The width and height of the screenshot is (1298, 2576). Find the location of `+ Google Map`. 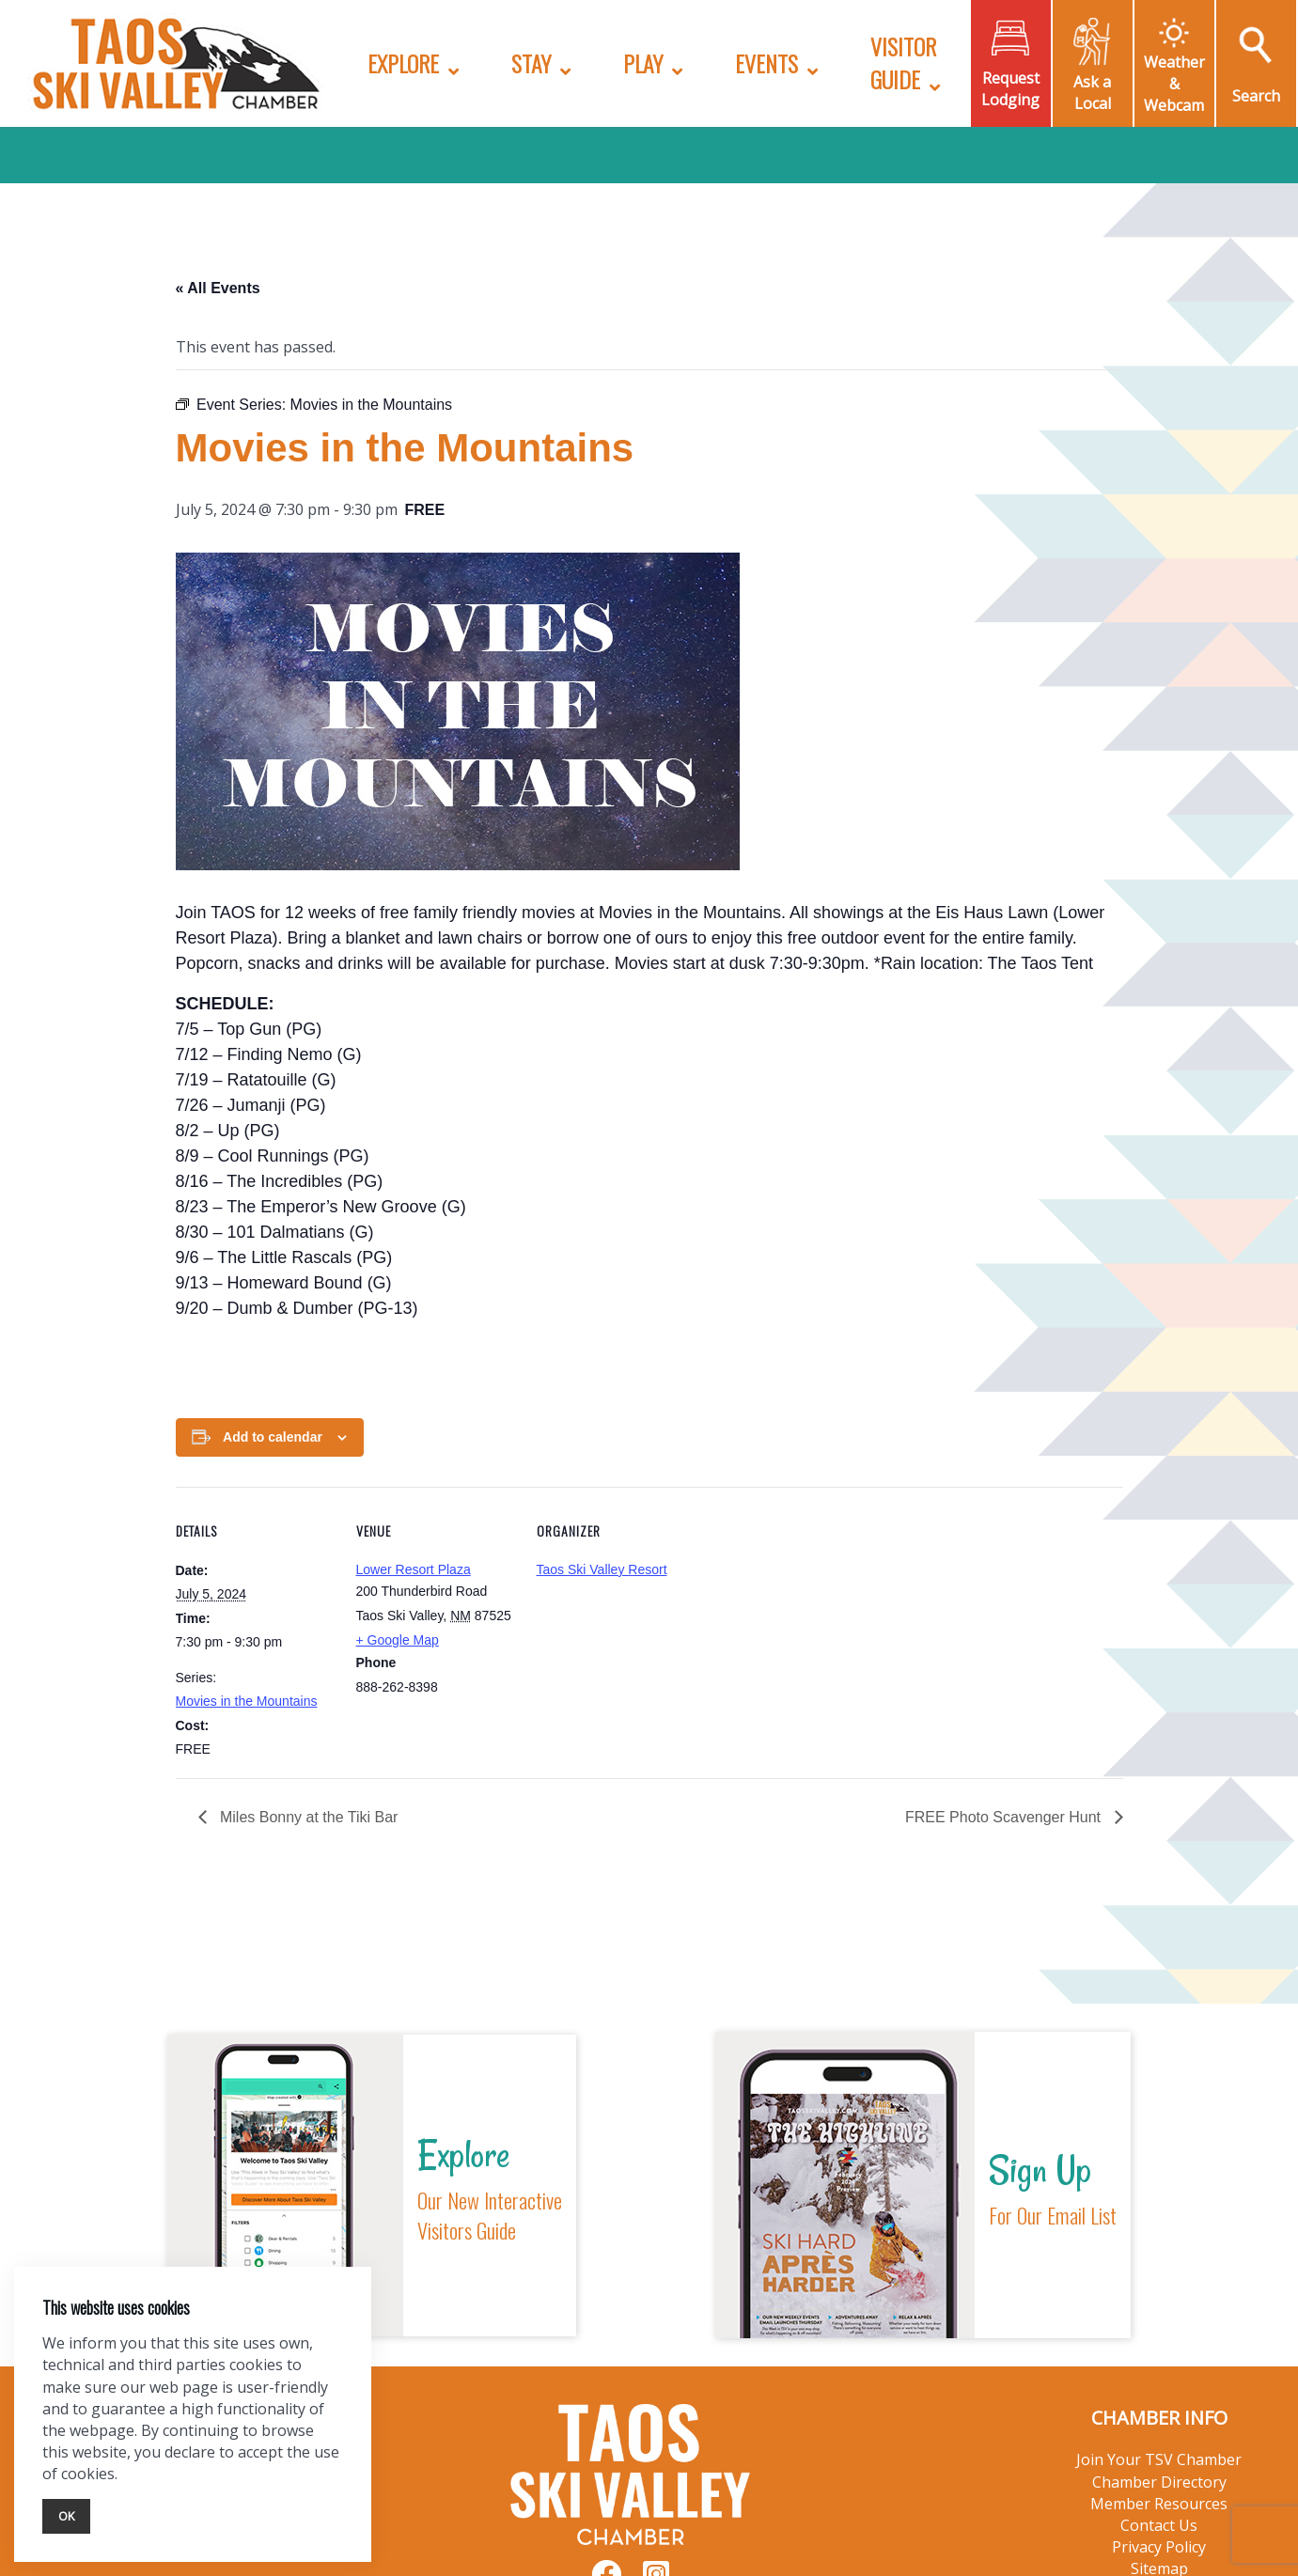

+ Google Map is located at coordinates (397, 1639).